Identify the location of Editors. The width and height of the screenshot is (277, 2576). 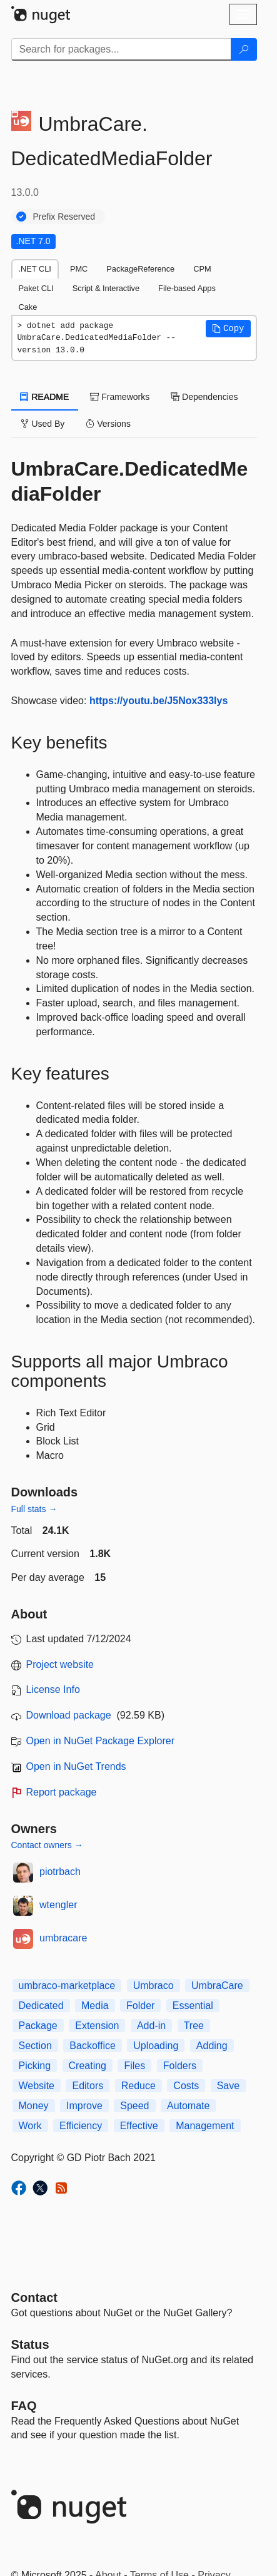
(87, 2085).